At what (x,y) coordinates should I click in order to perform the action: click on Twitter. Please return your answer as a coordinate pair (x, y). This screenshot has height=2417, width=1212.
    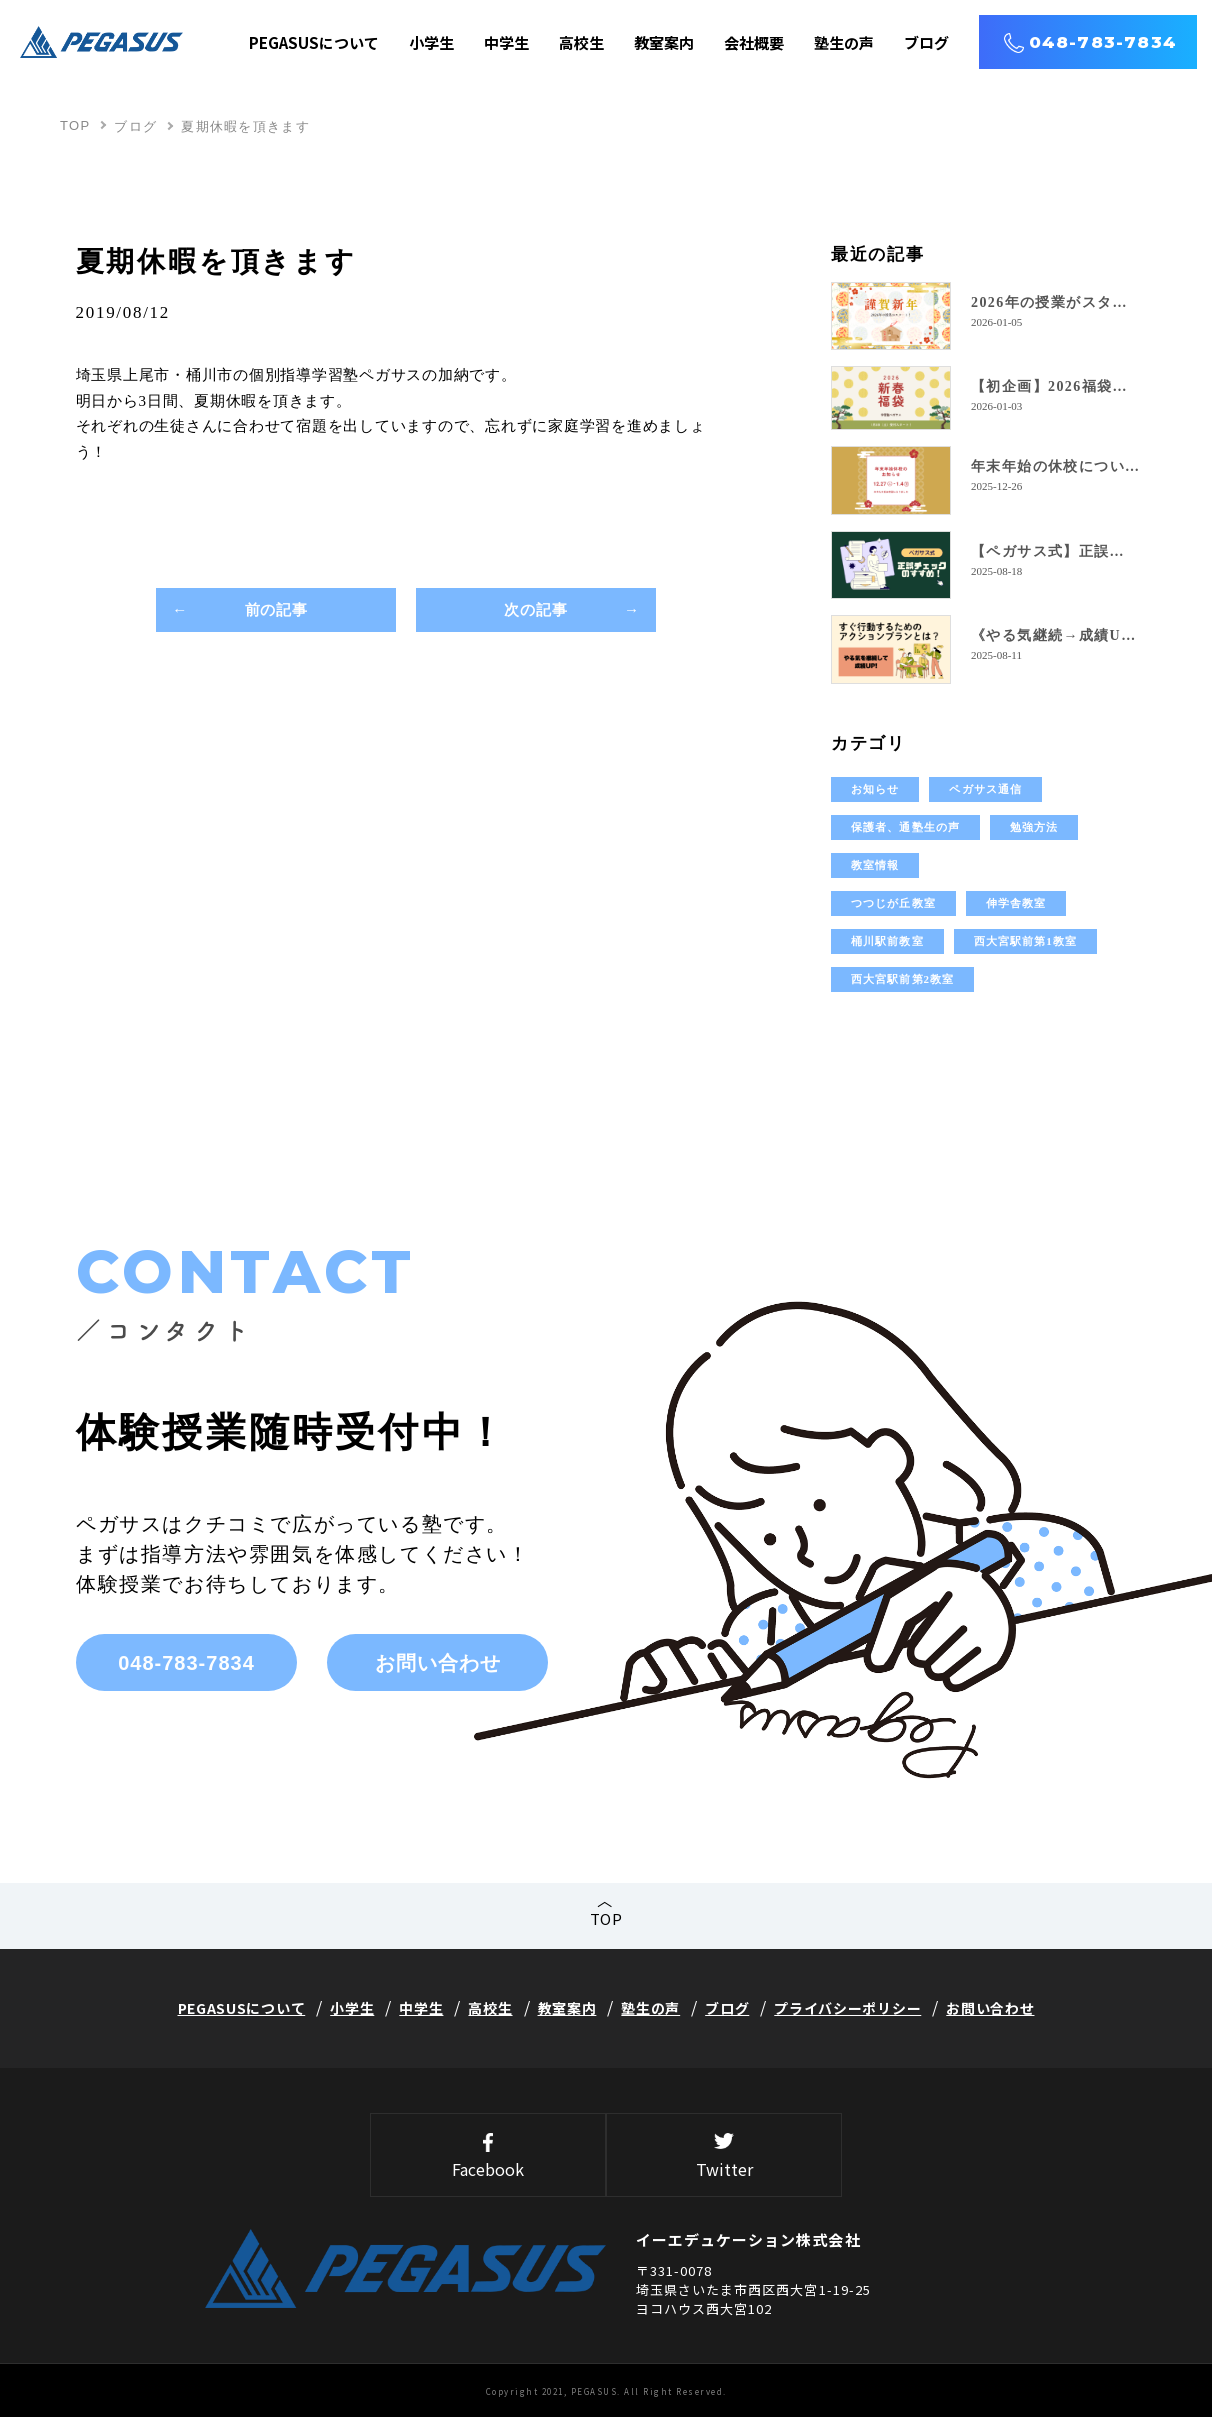
    Looking at the image, I should click on (724, 2157).